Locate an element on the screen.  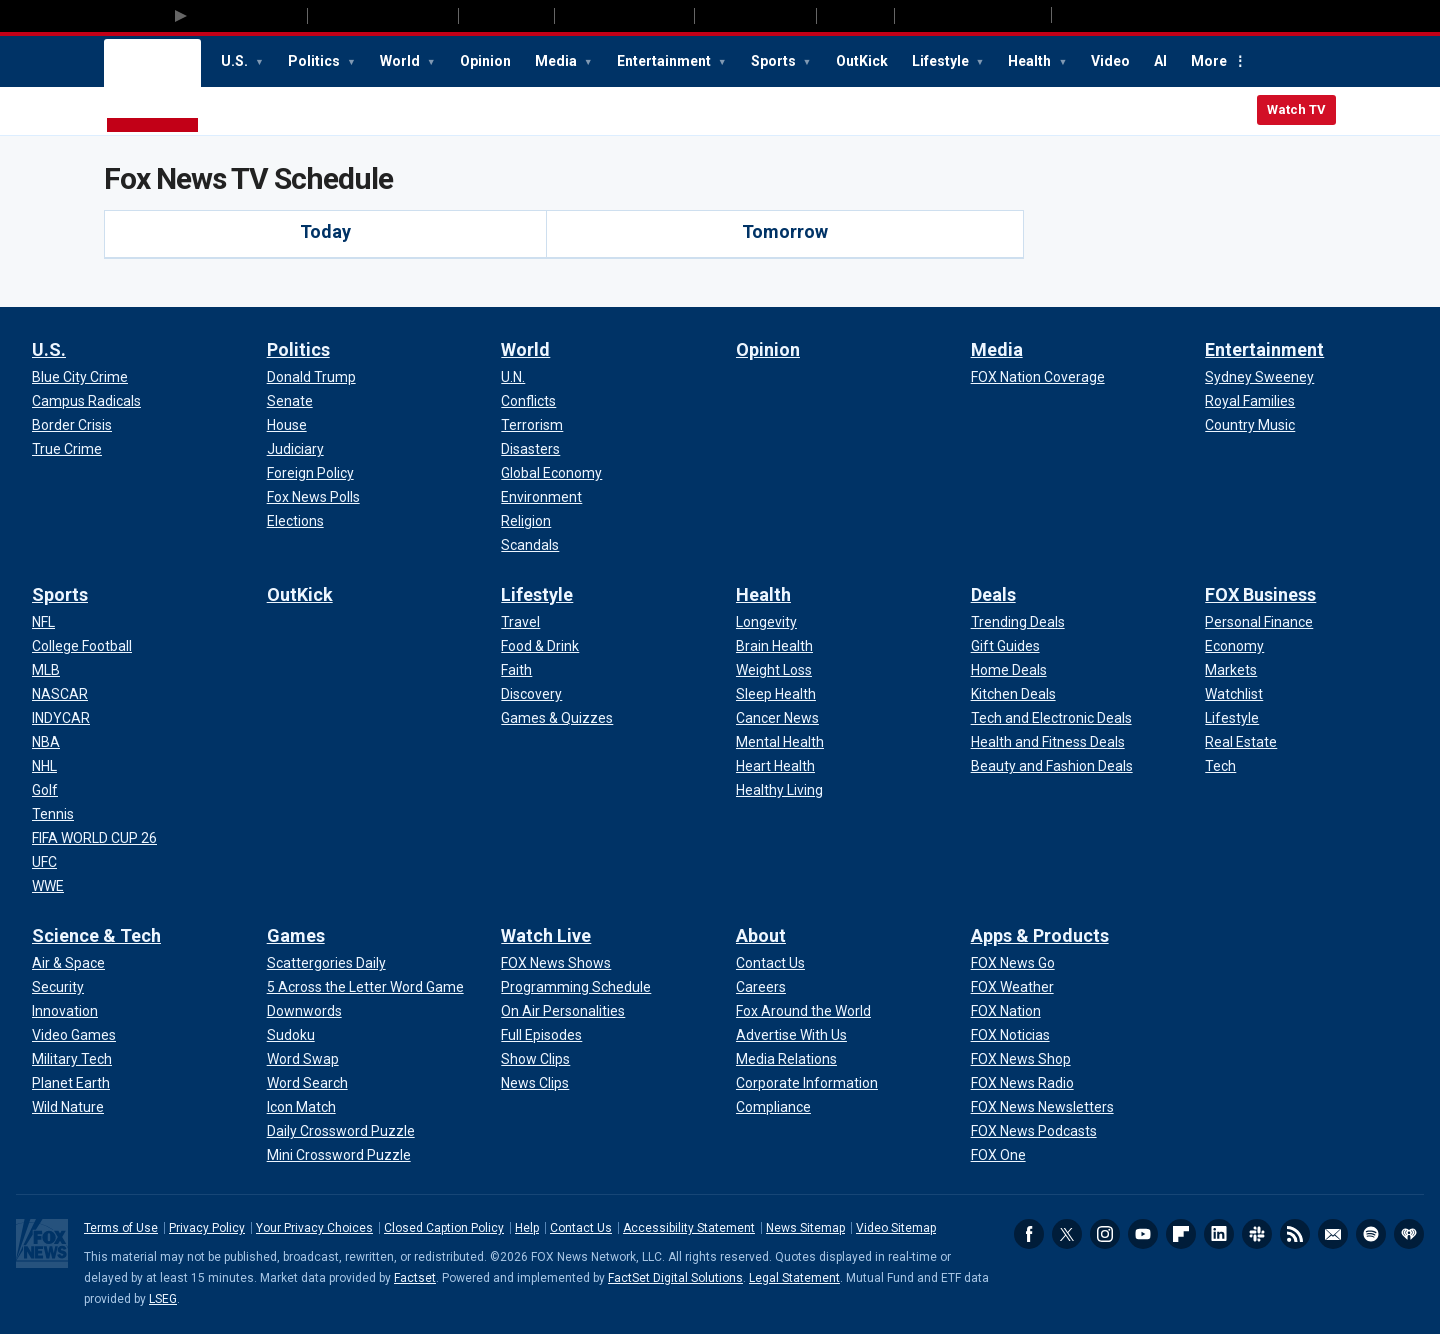
Instagram is located at coordinates (1105, 1234).